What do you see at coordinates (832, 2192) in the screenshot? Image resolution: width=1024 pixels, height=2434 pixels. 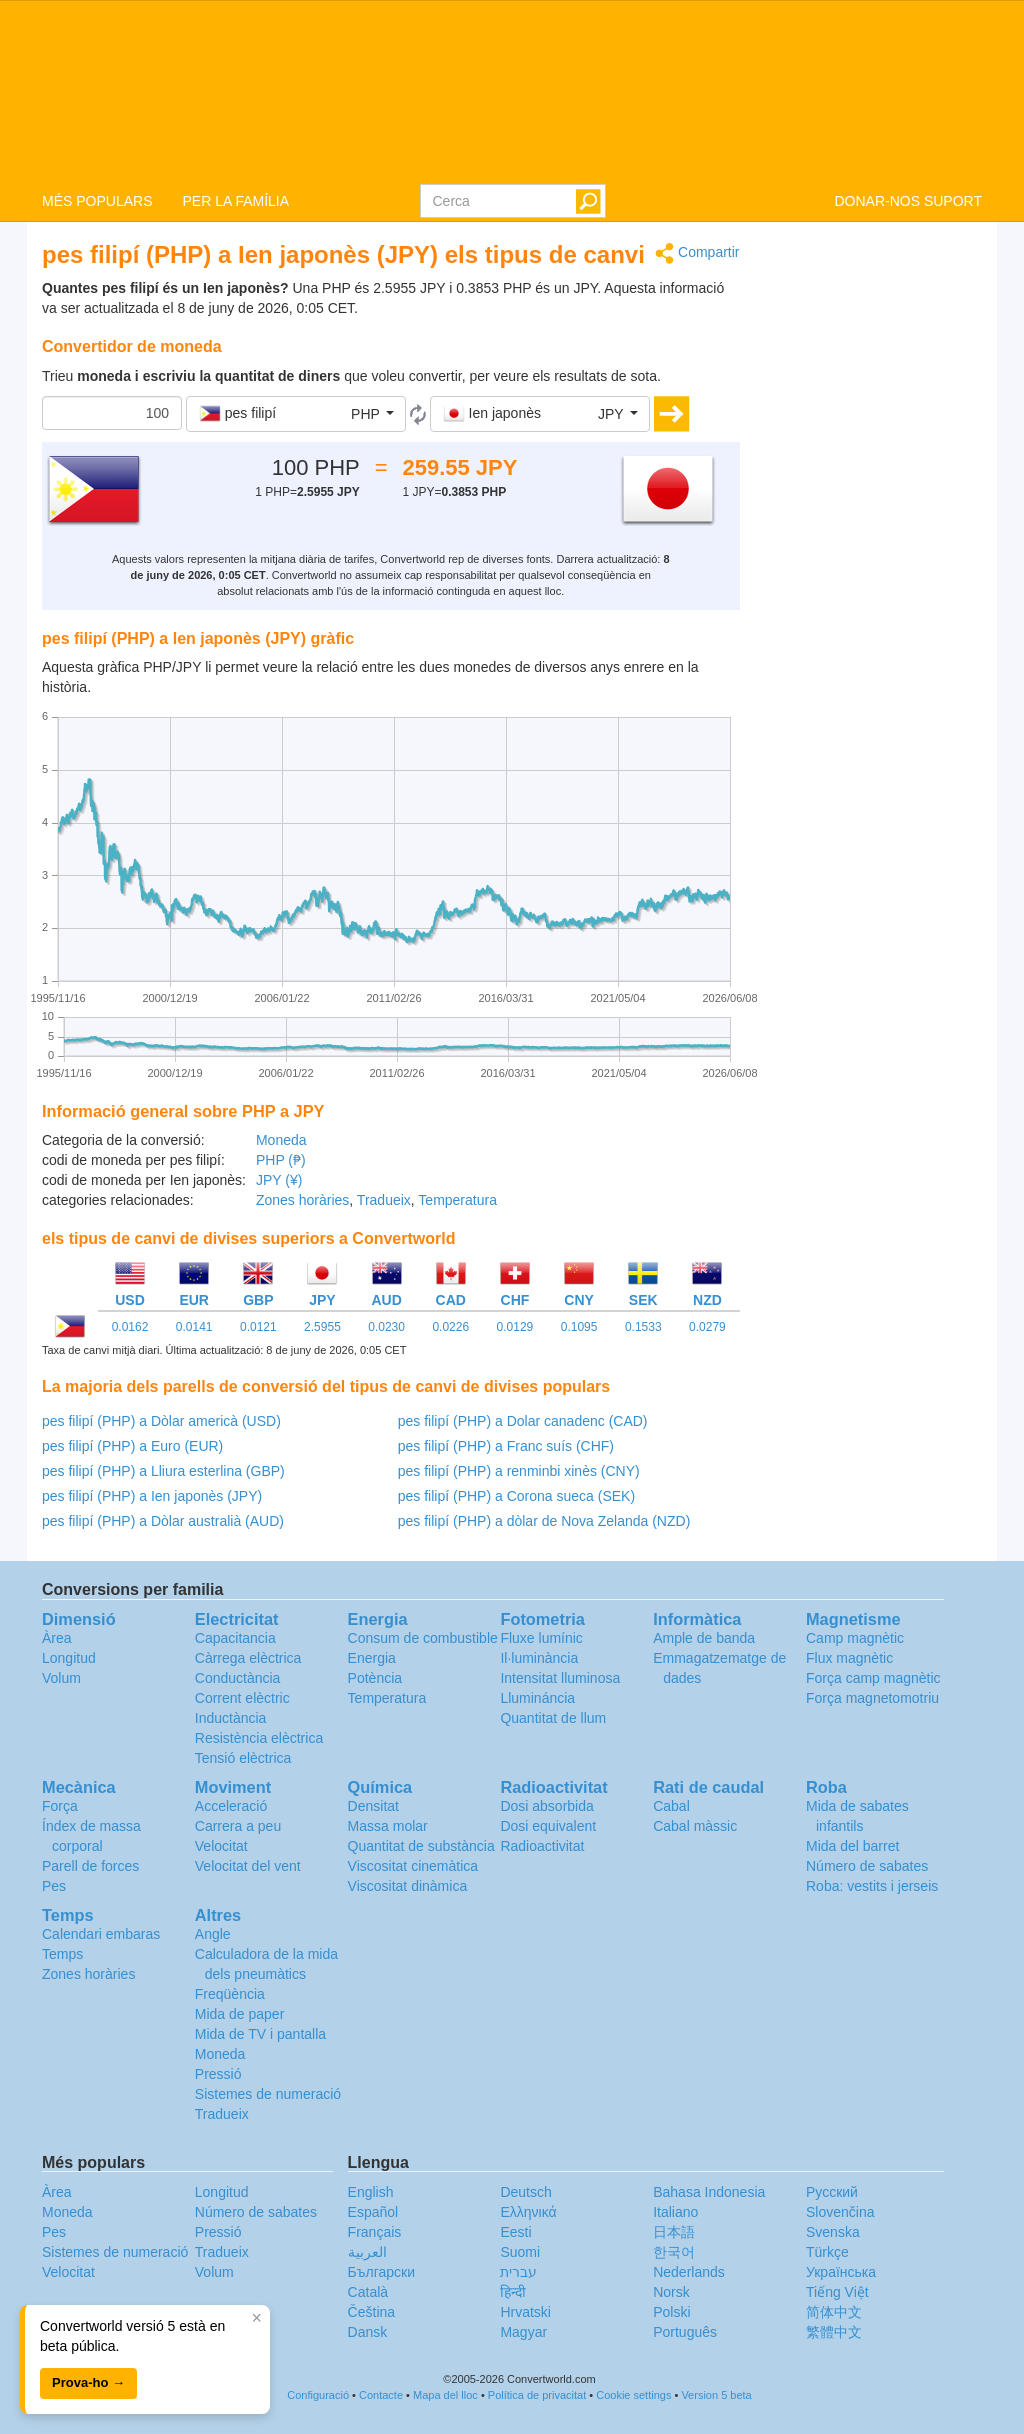 I see `Русский` at bounding box center [832, 2192].